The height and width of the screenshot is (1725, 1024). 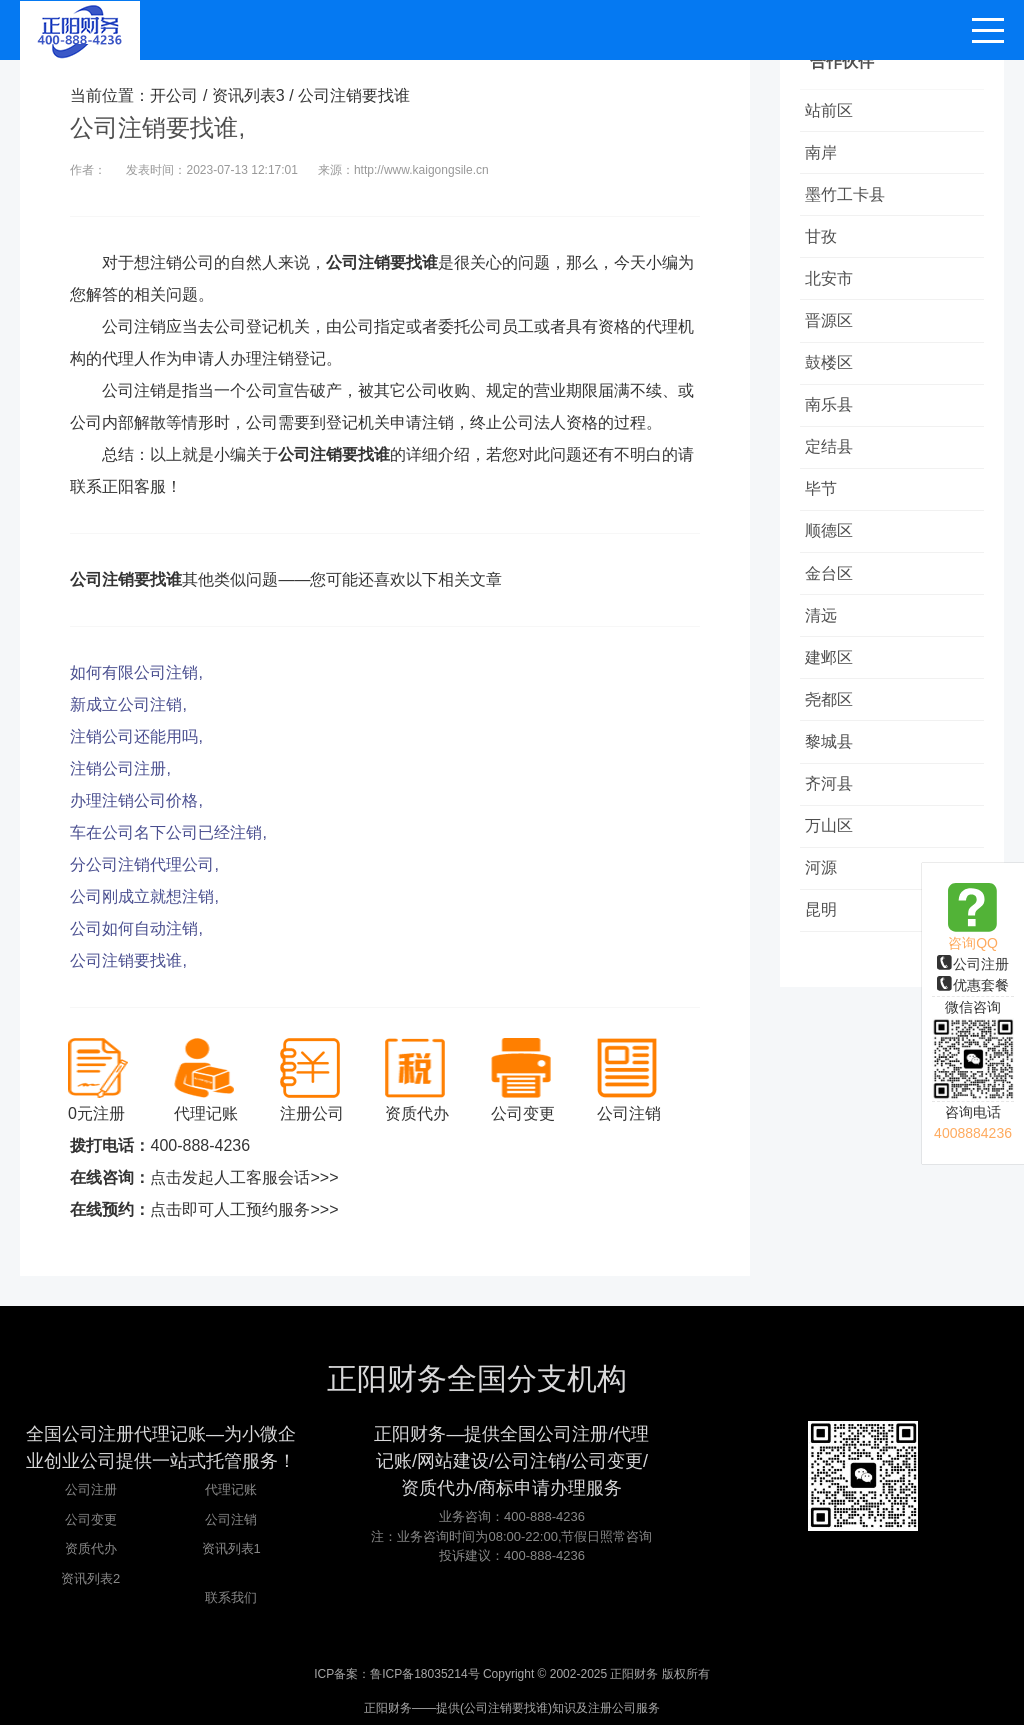 I want to click on 代理记账, so click(x=231, y=1489).